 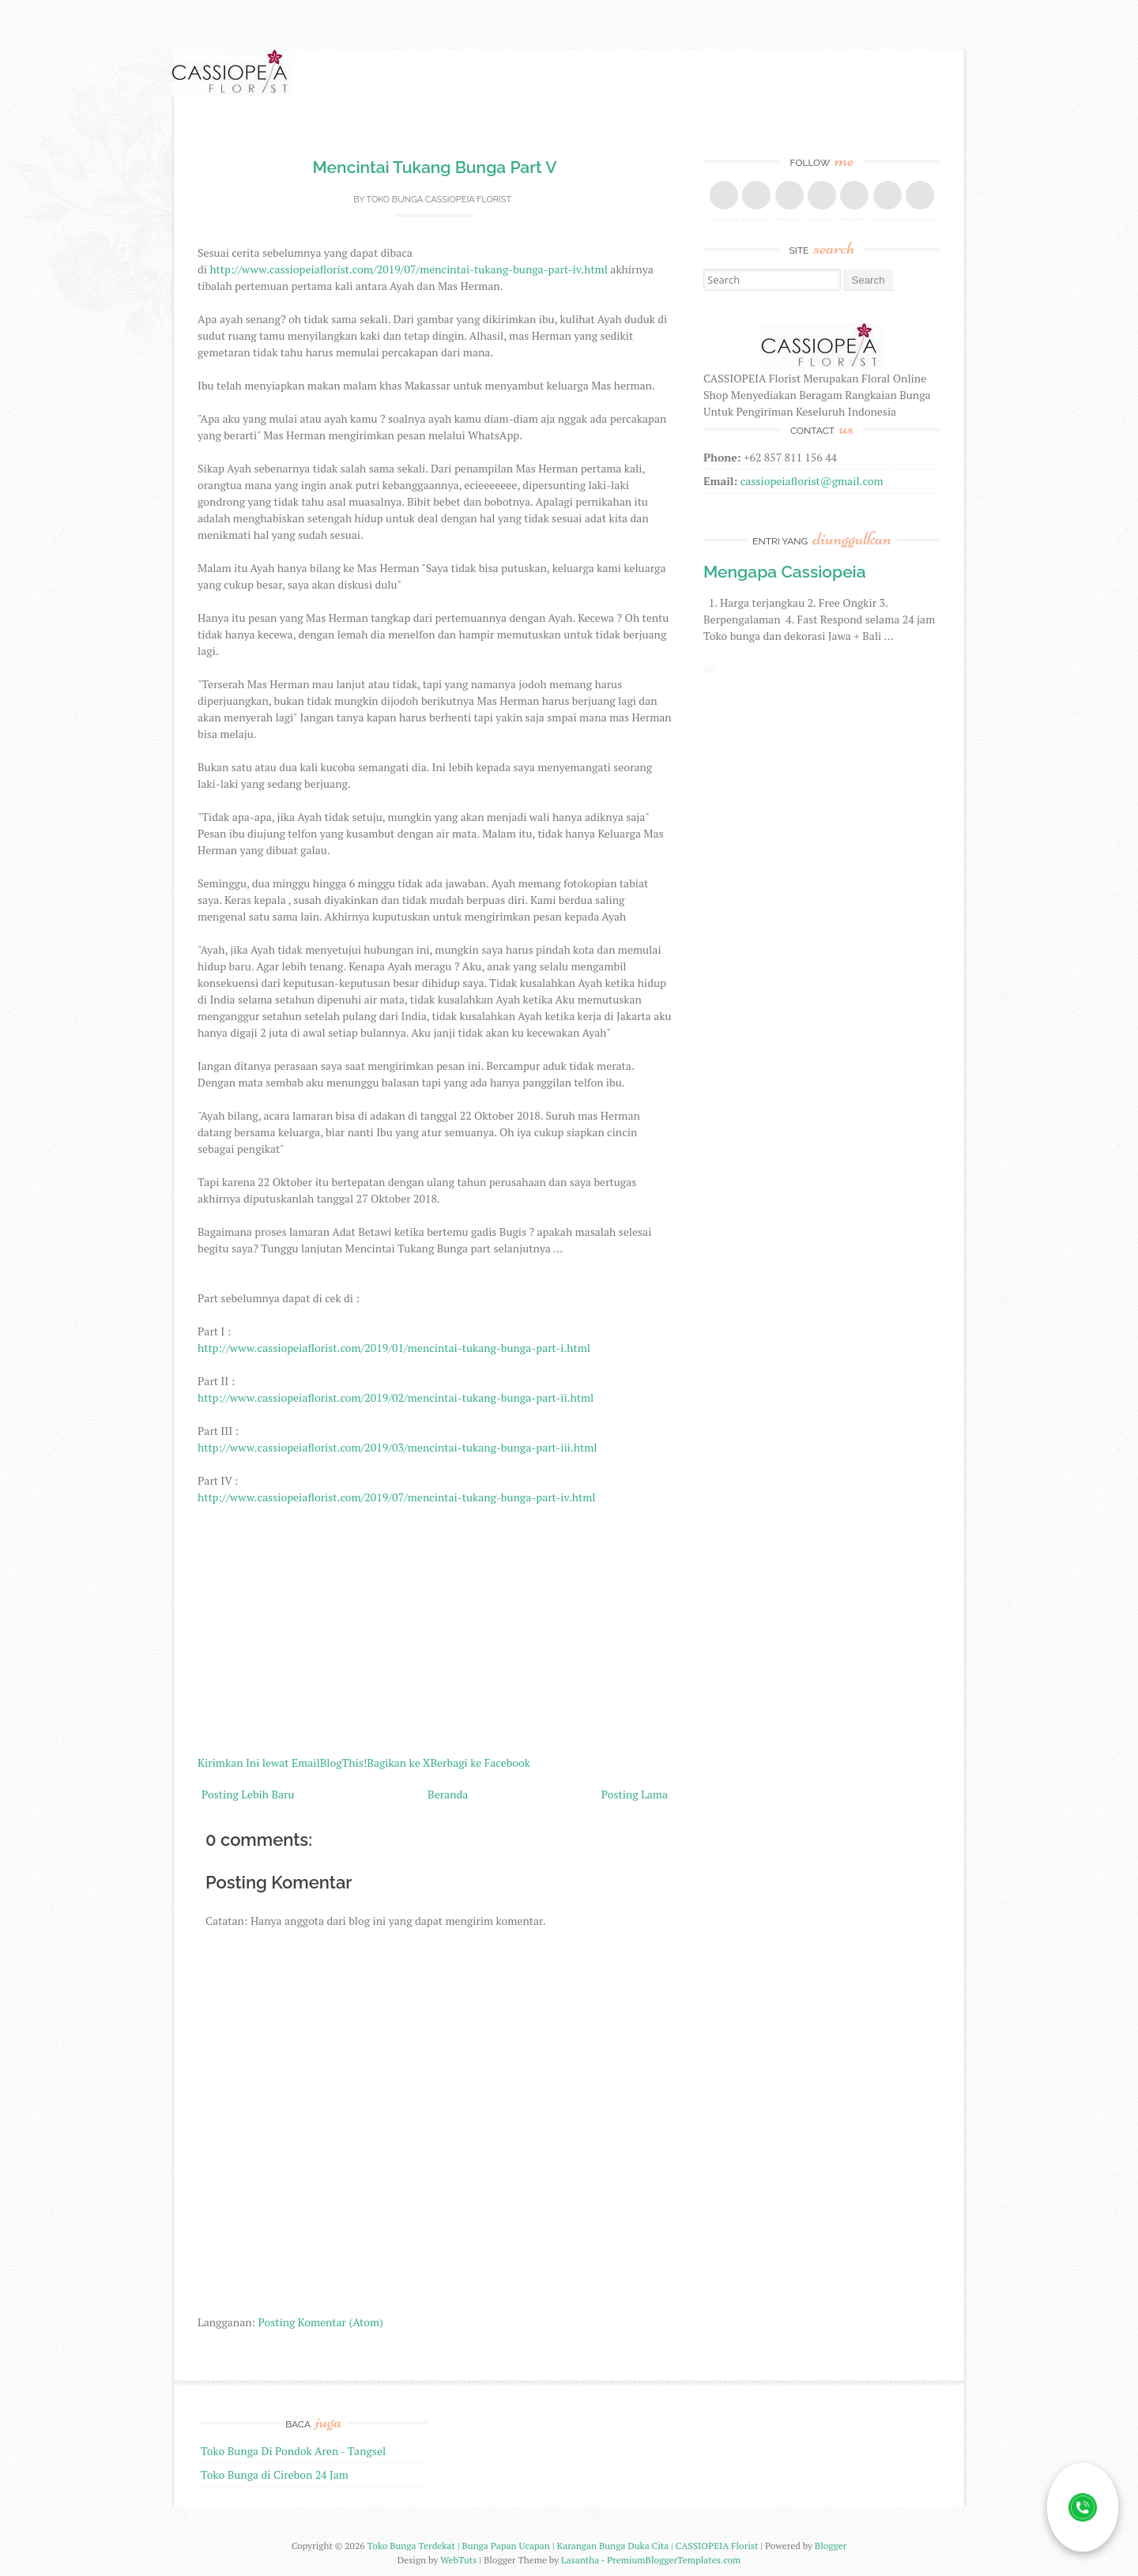 I want to click on Blogger, so click(x=831, y=2546).